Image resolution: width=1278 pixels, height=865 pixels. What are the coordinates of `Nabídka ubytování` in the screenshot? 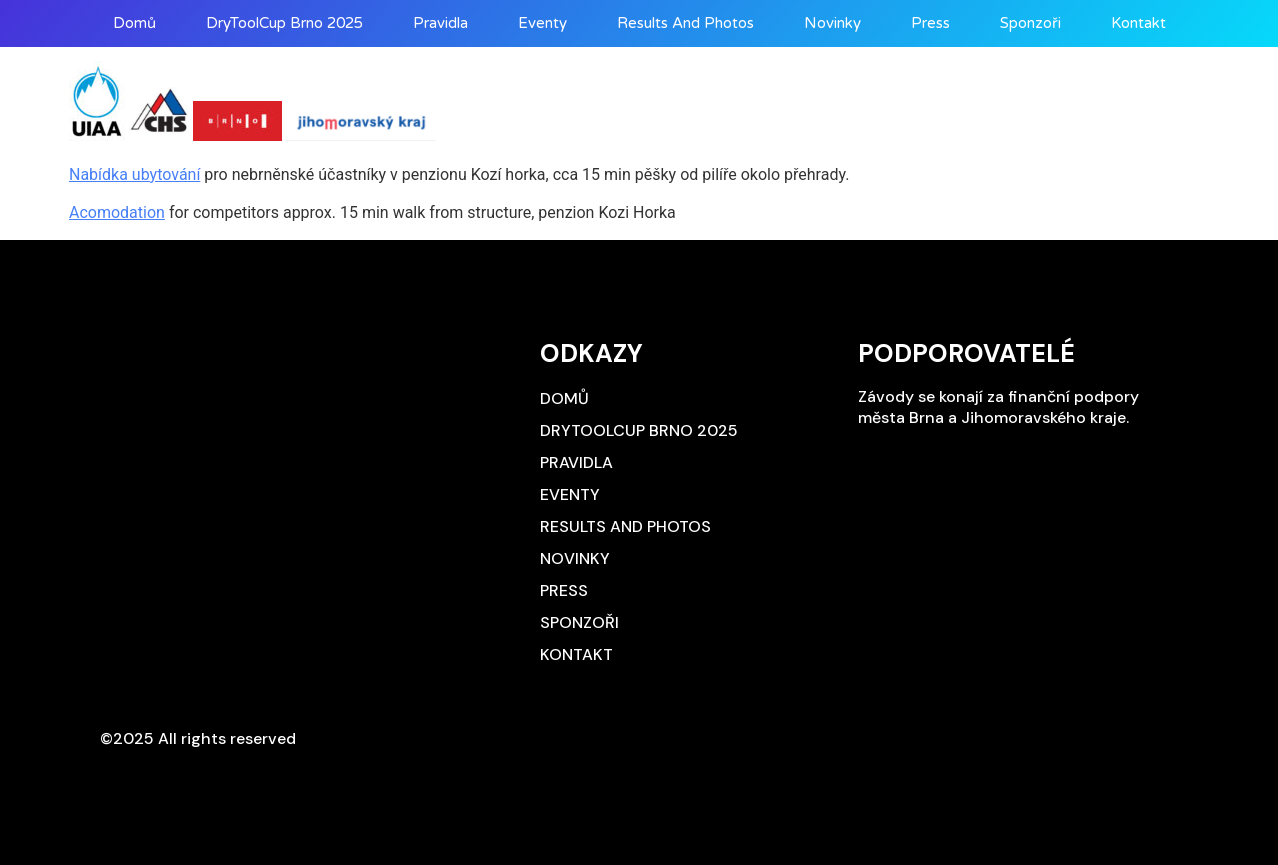 It's located at (134, 174).